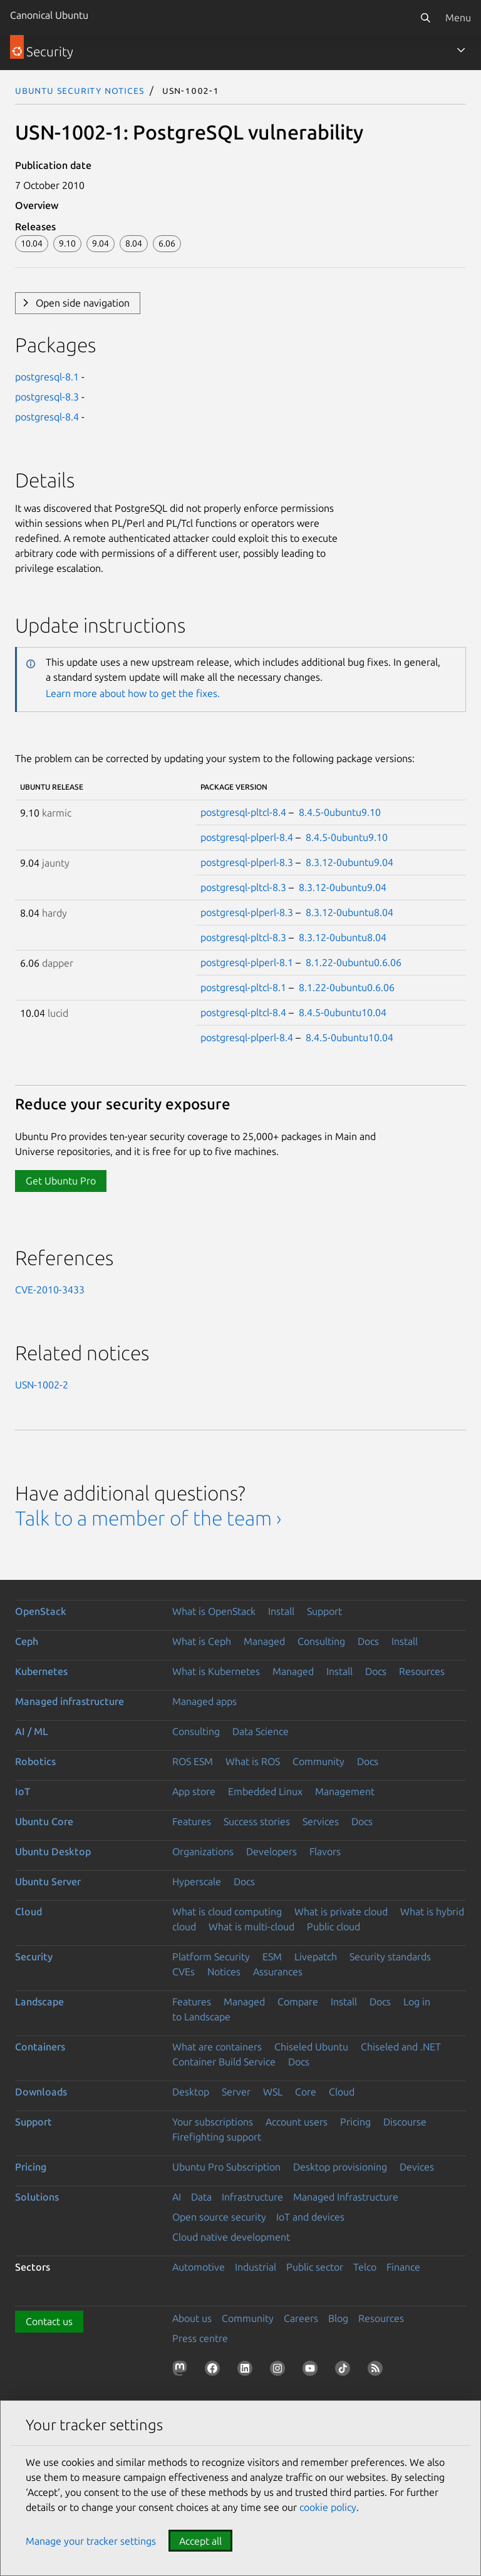 The image size is (481, 2576). What do you see at coordinates (333, 1926) in the screenshot?
I see `Public cloud` at bounding box center [333, 1926].